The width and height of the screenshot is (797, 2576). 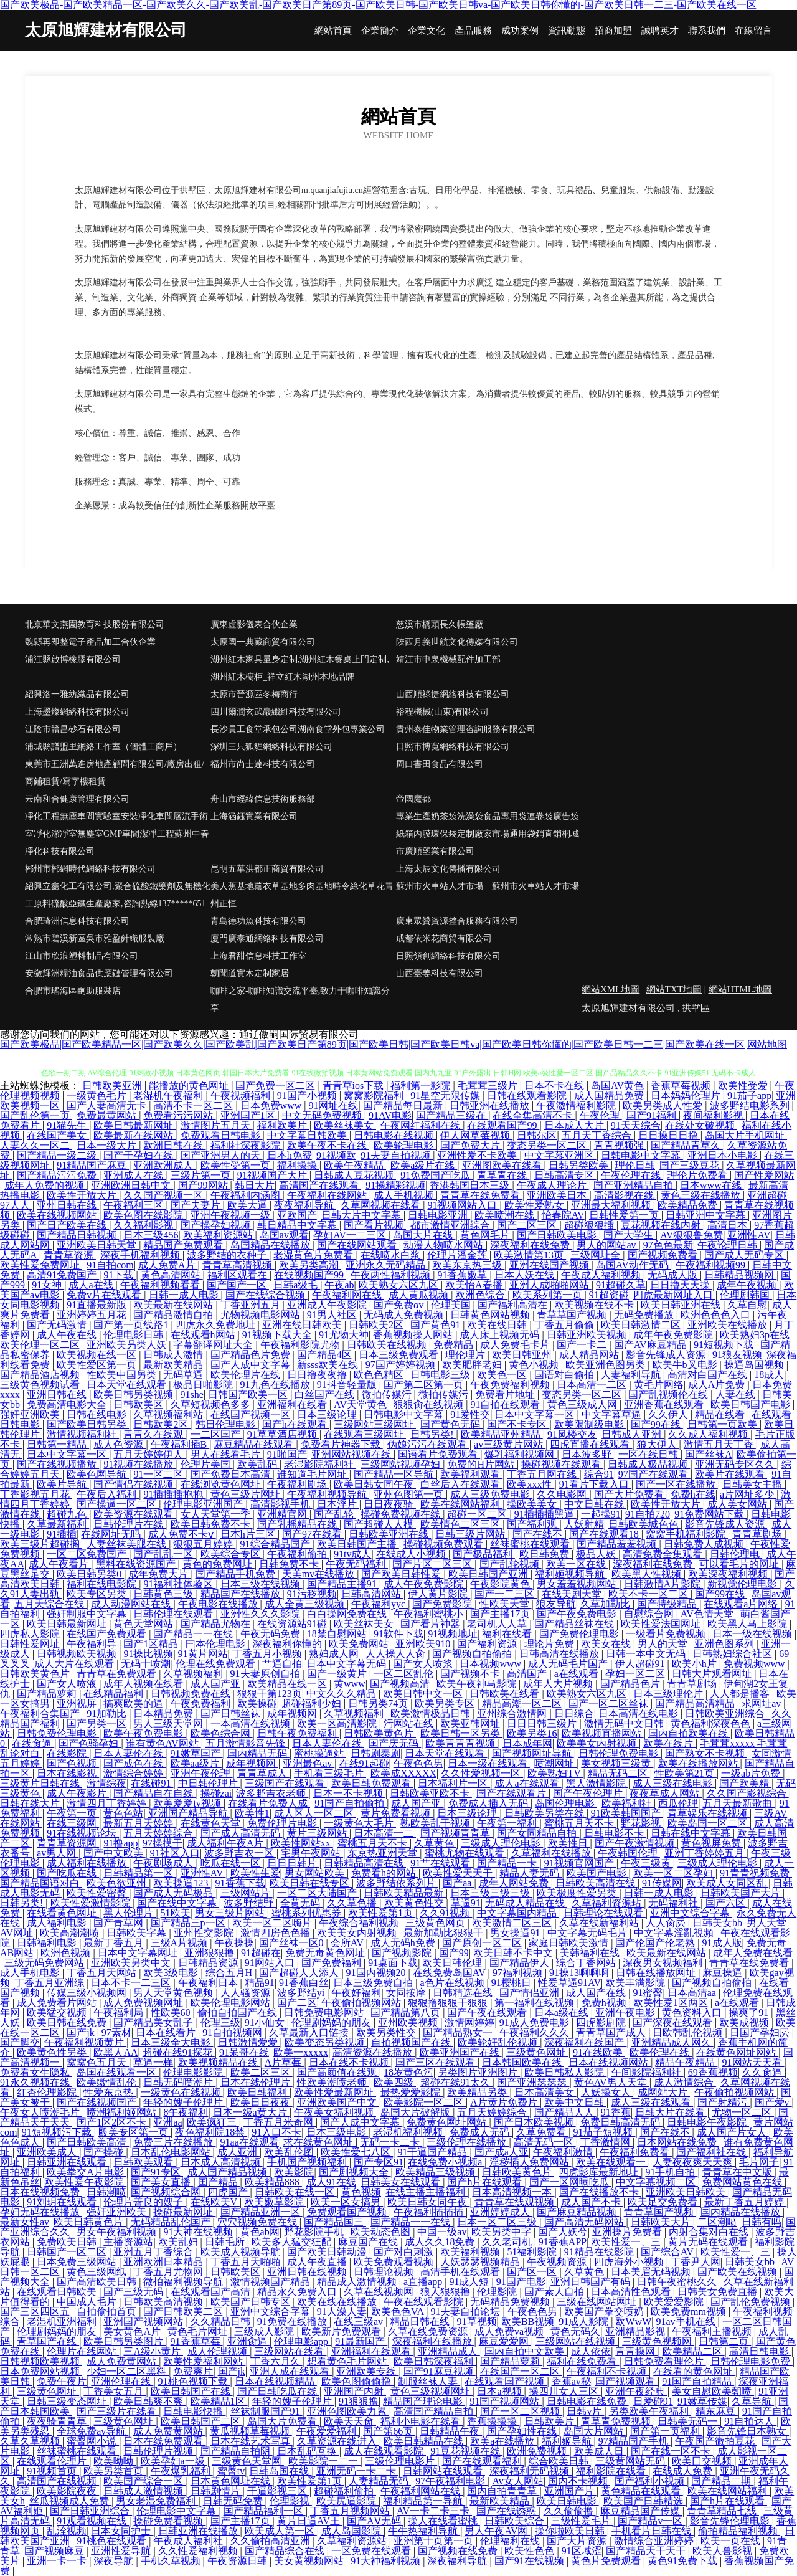 What do you see at coordinates (517, 2481) in the screenshot?
I see `Av女人网站` at bounding box center [517, 2481].